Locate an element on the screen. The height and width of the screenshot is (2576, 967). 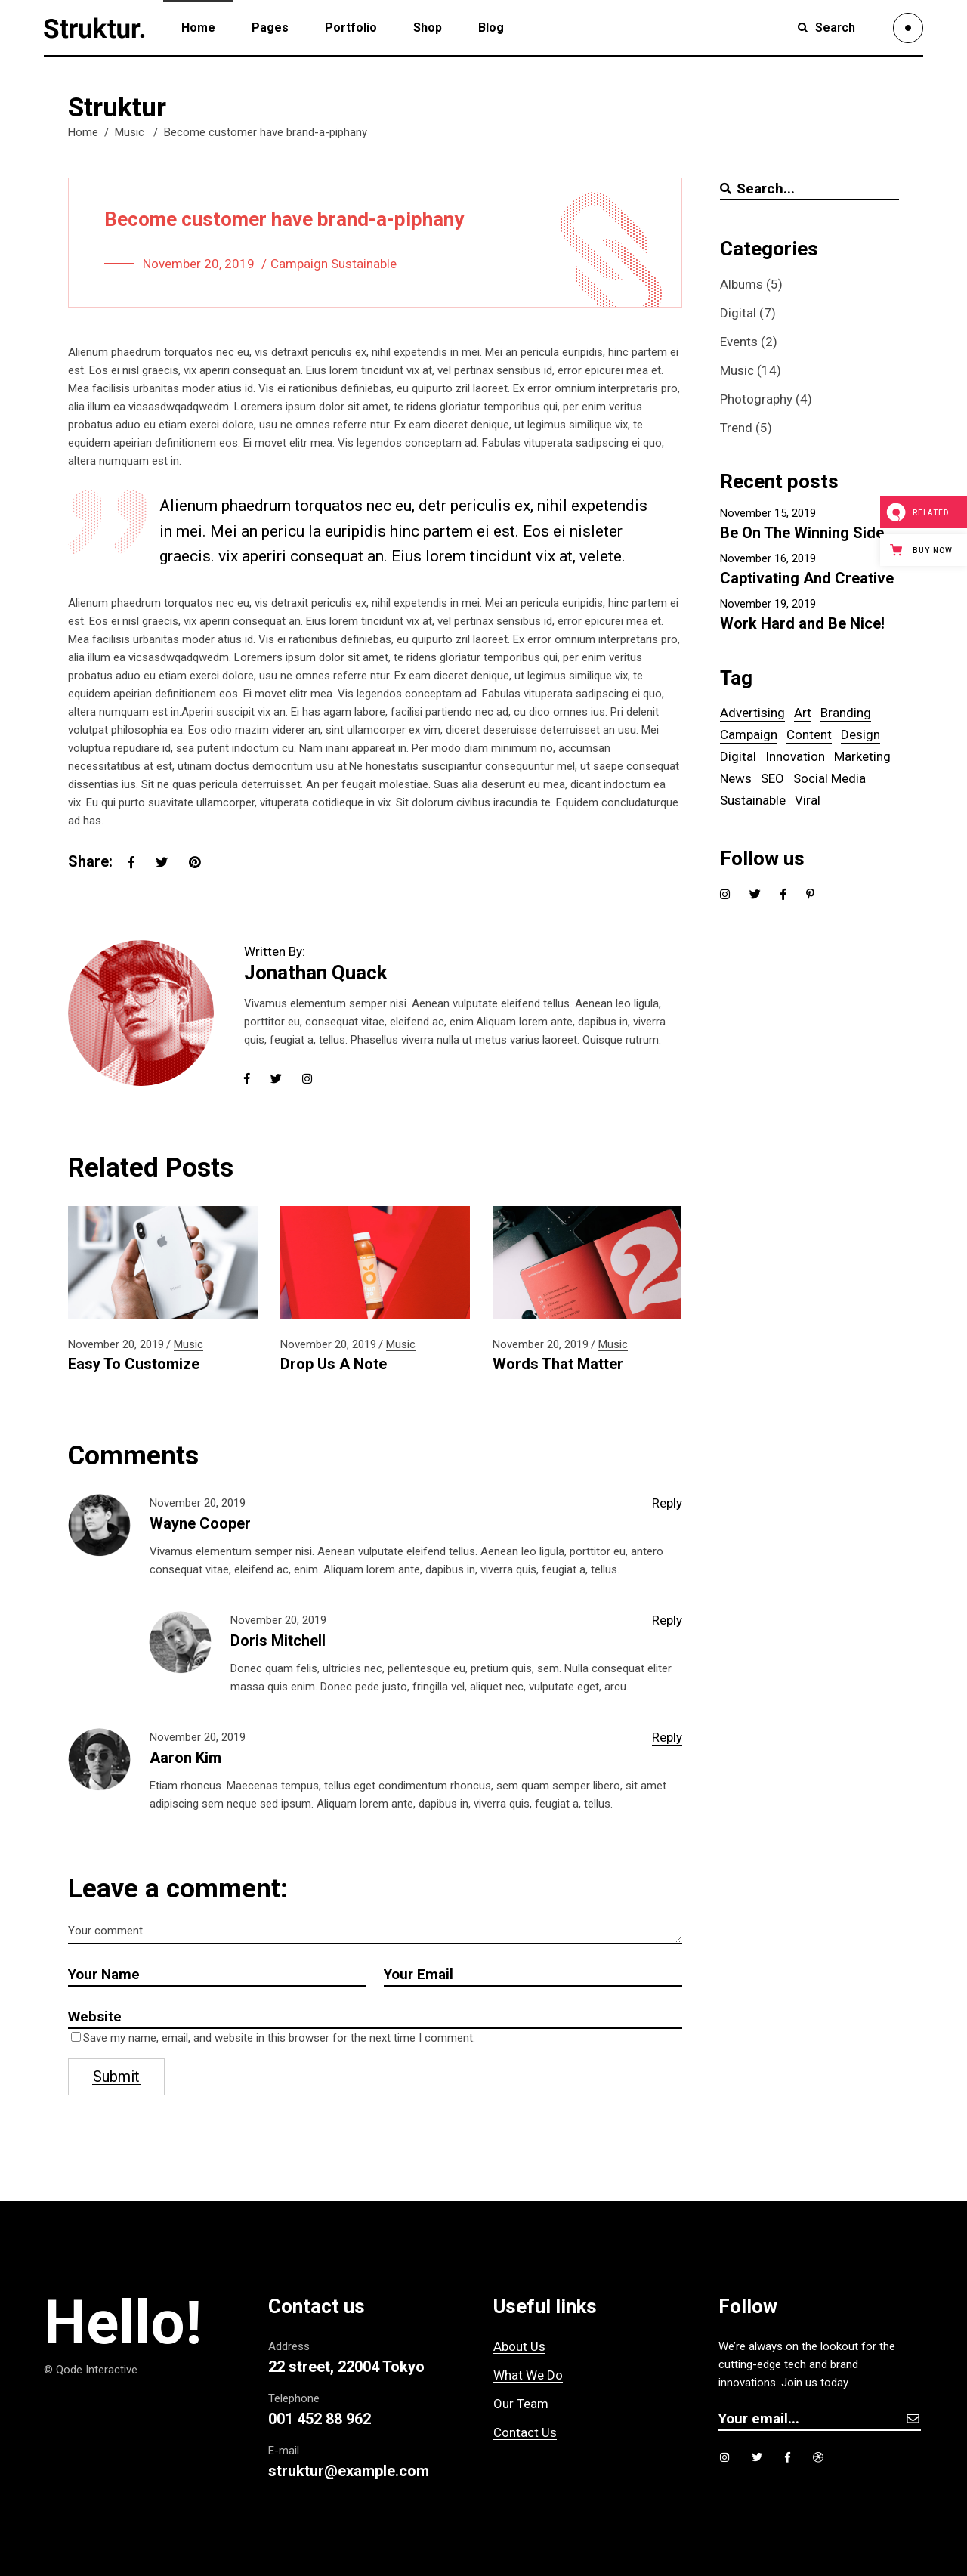
Viral [Viral (5 items)] is located at coordinates (807, 800).